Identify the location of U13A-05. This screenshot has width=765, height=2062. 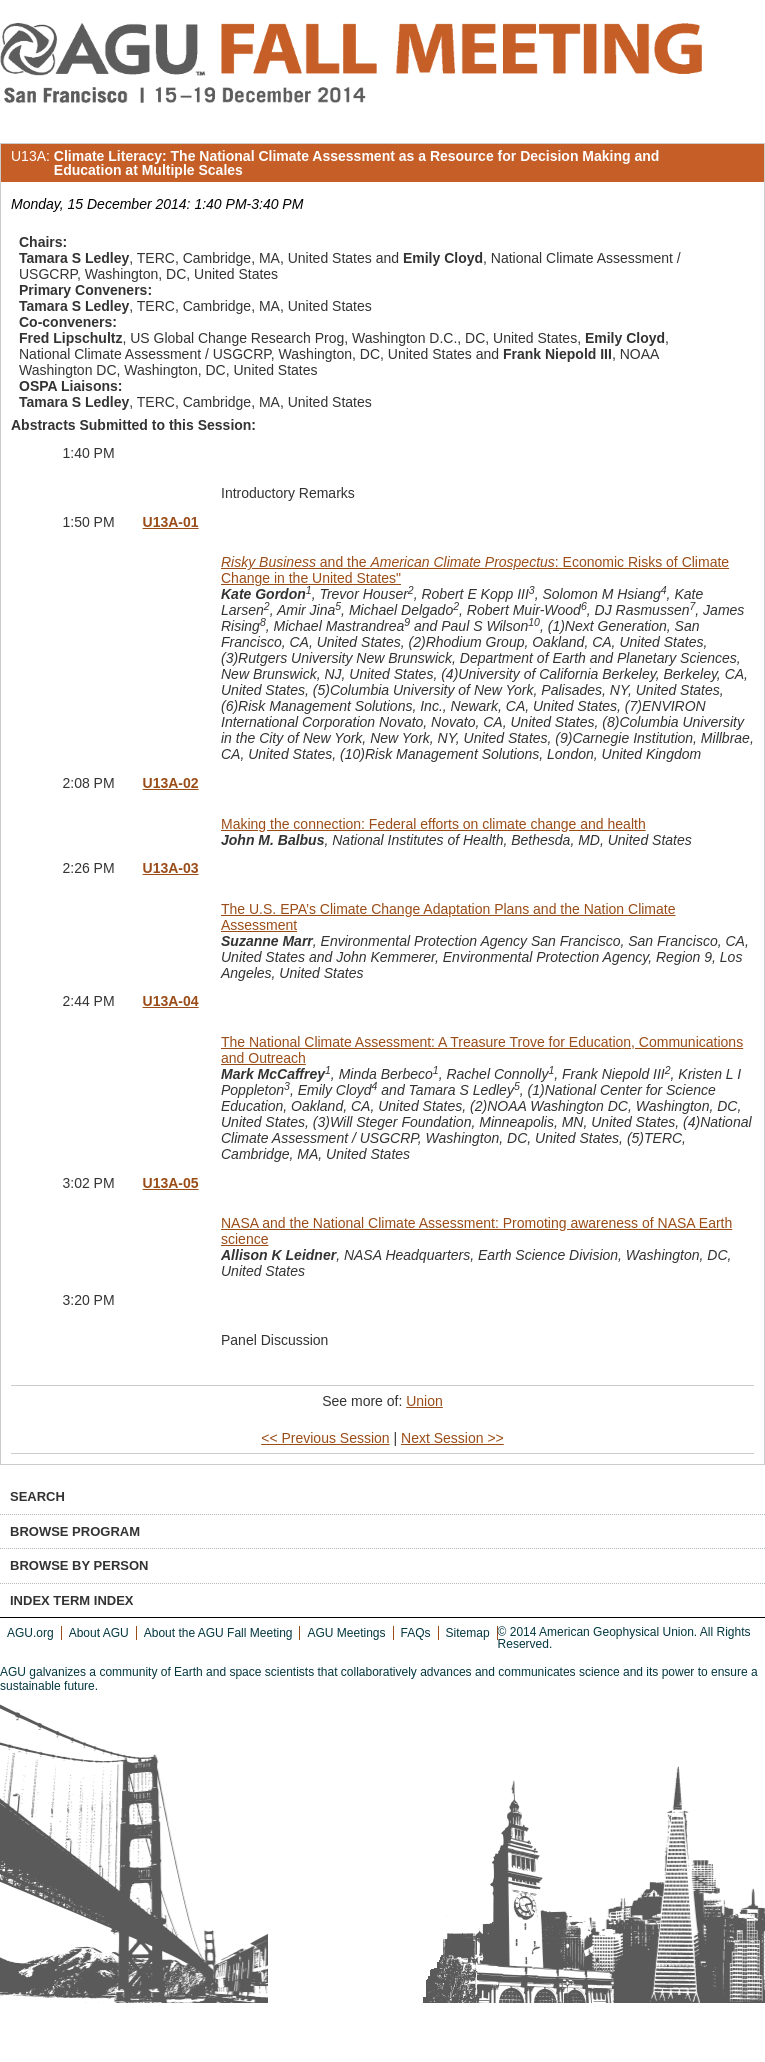
(171, 1183).